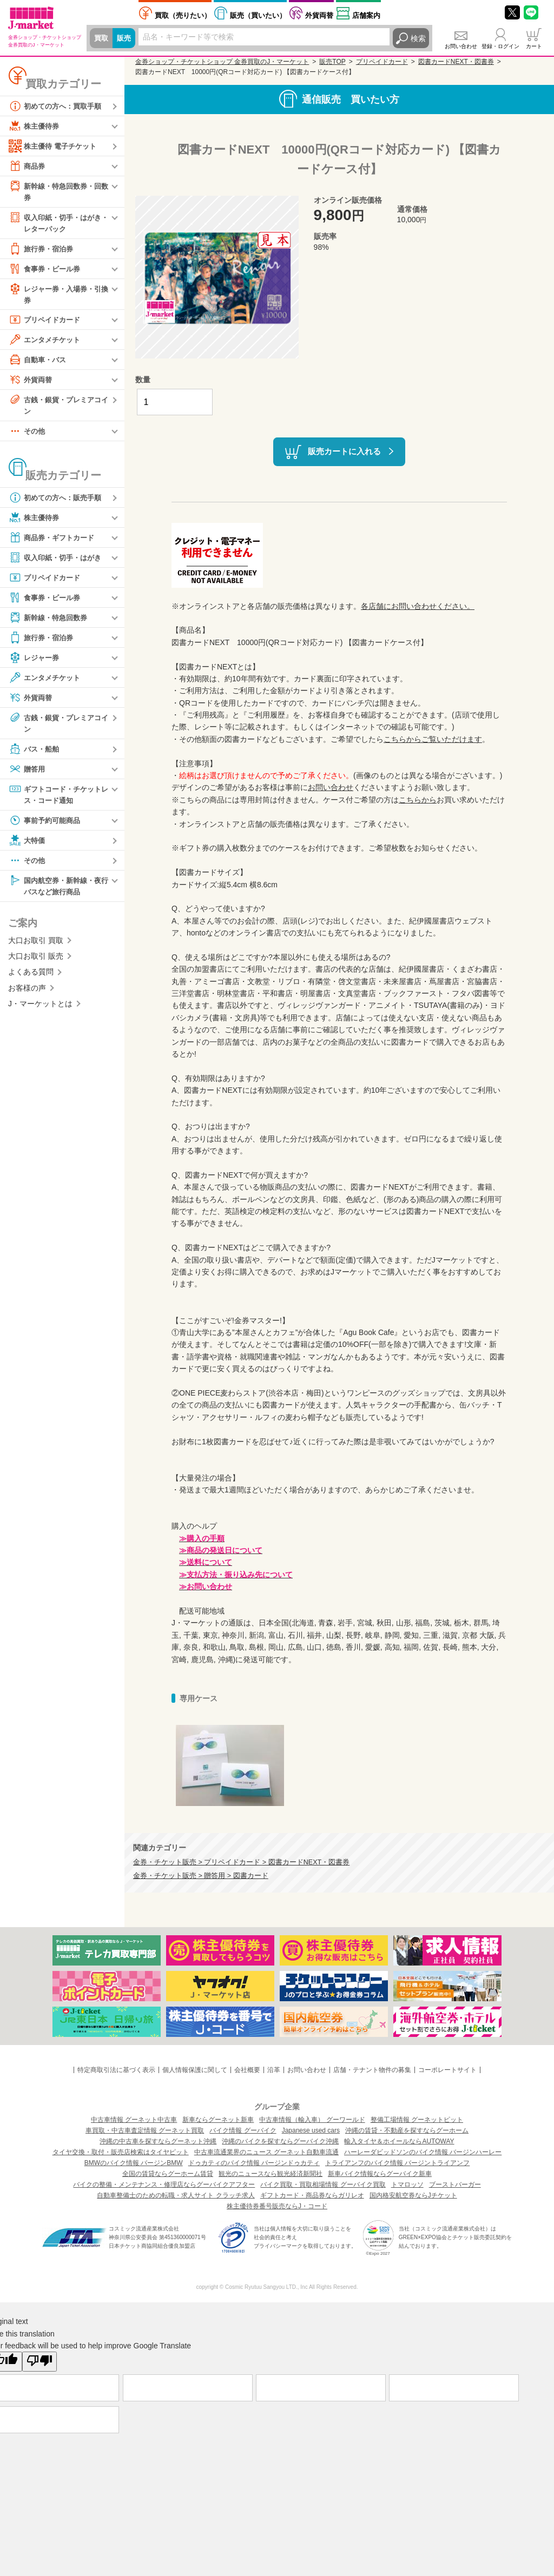  Describe the element at coordinates (242, 2130) in the screenshot. I see `バイク情報 グーバイク` at that location.